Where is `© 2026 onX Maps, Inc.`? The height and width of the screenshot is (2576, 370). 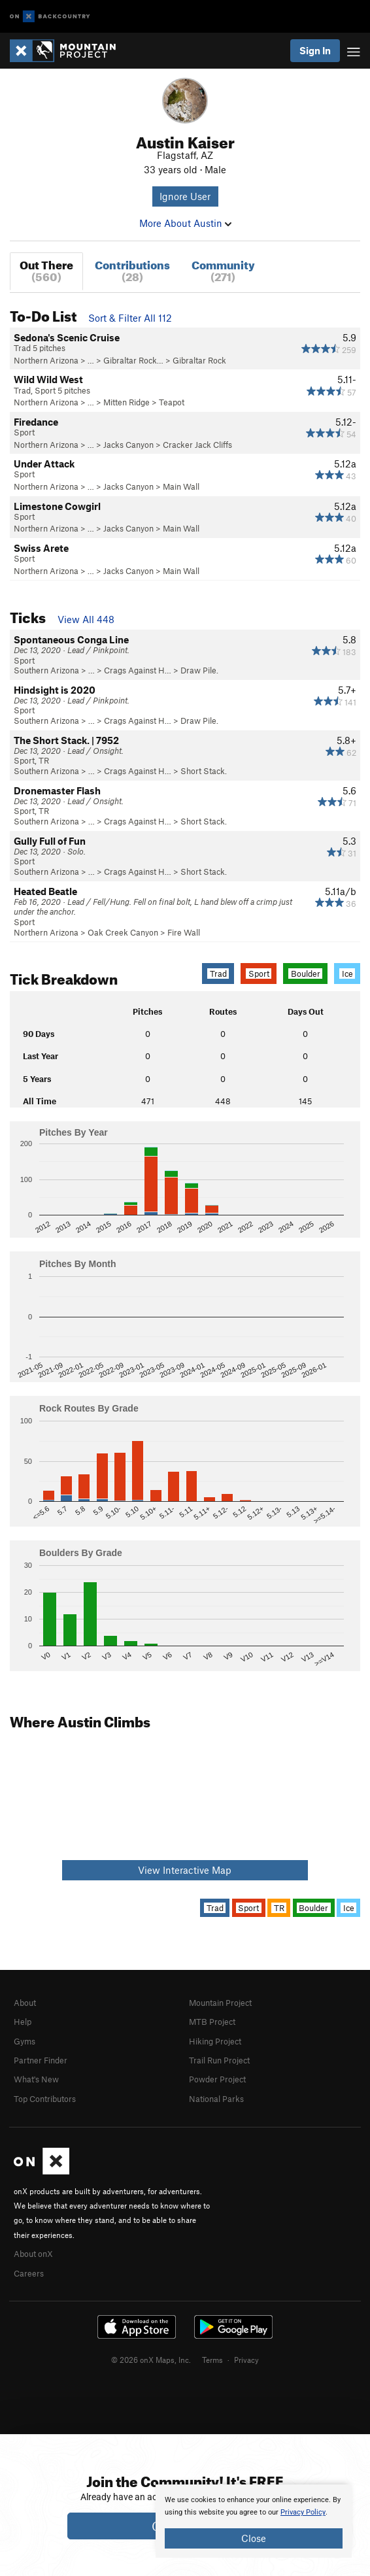
© 2026 onX Maps, Inc. is located at coordinates (151, 2359).